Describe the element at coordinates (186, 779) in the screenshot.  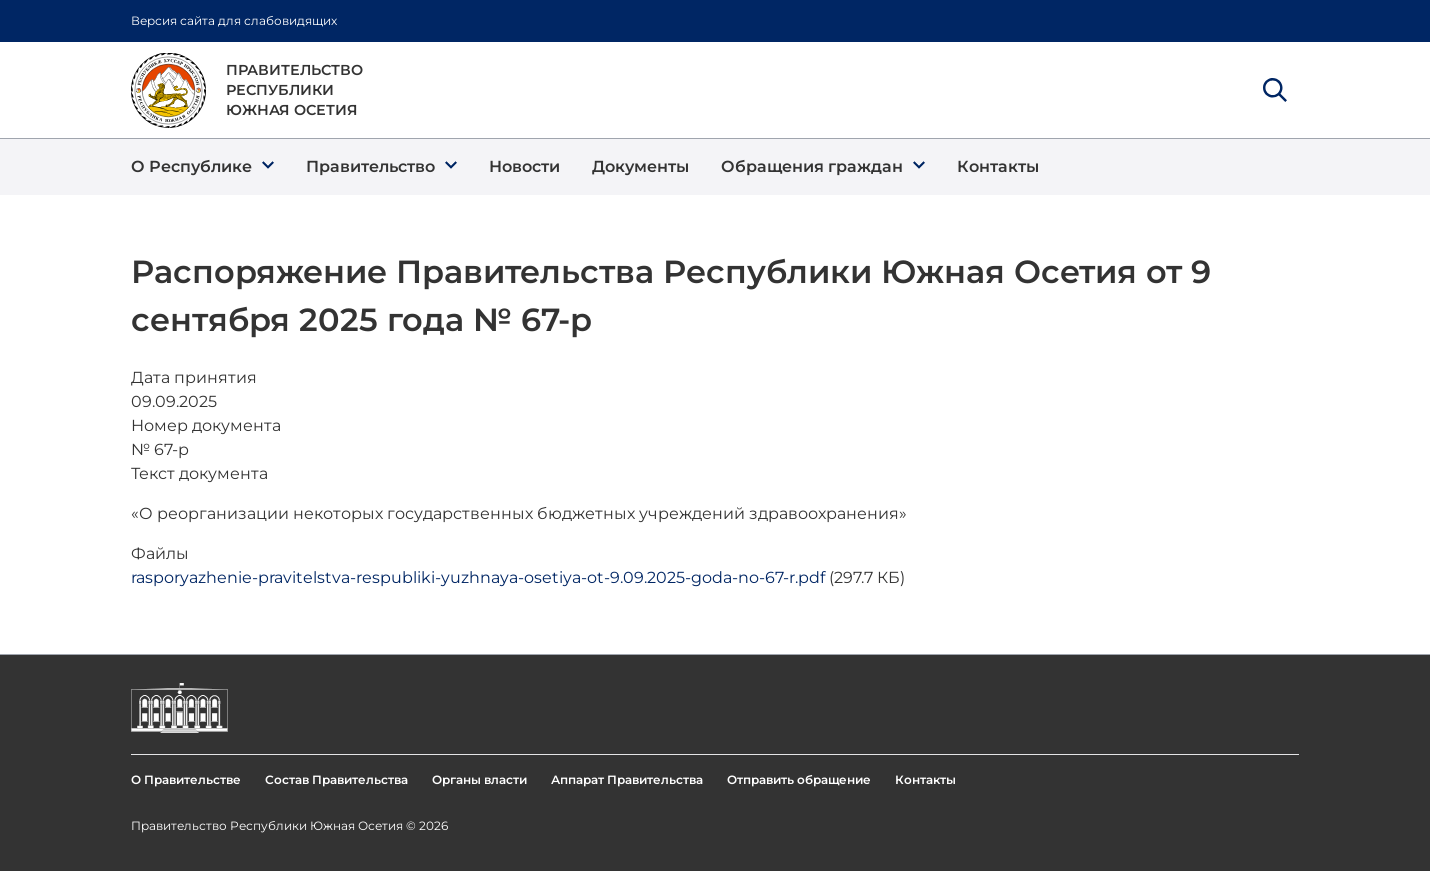
I see `О Правительстве` at that location.